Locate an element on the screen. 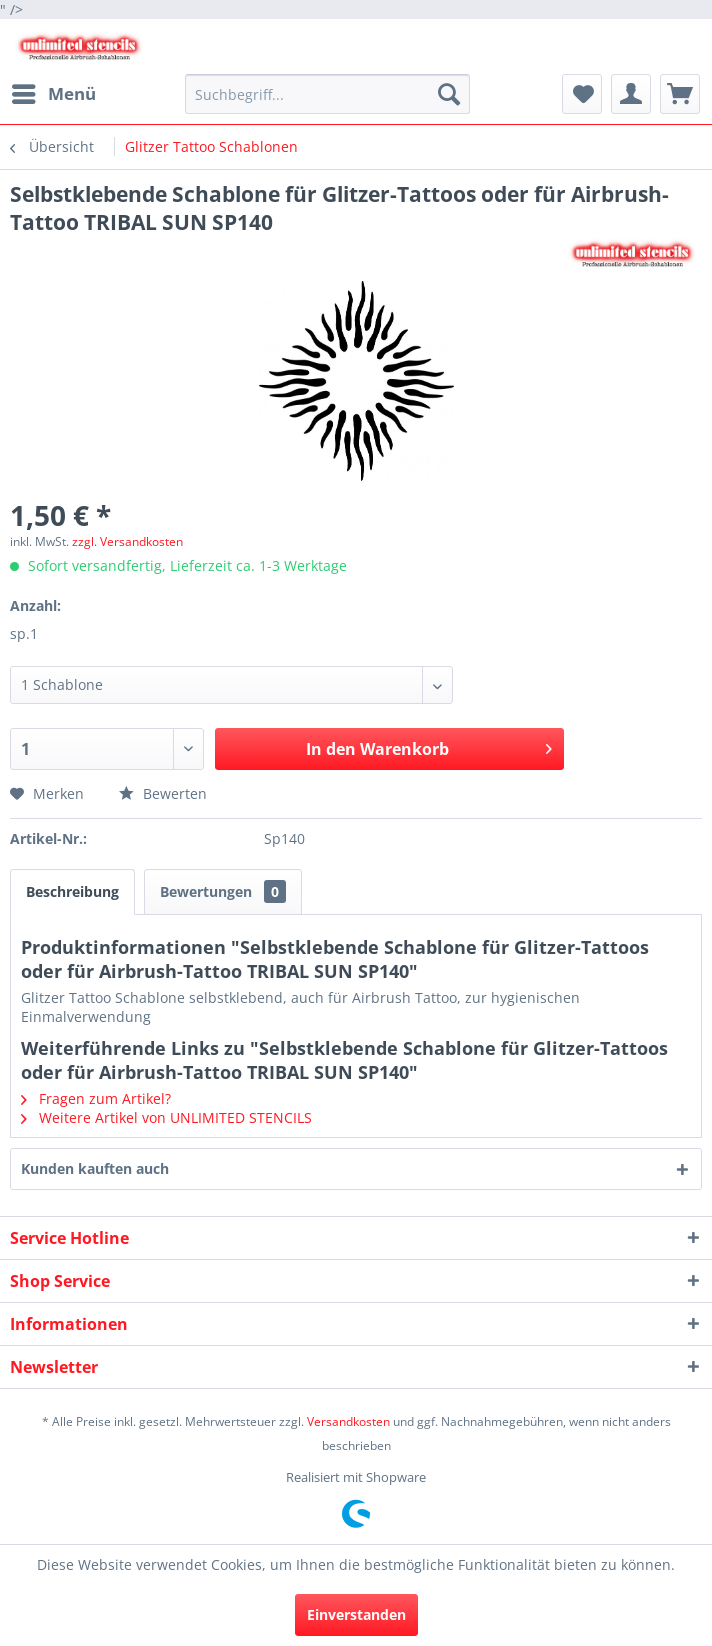 This screenshot has width=712, height=1646. Bewertungen is located at coordinates (223, 891).